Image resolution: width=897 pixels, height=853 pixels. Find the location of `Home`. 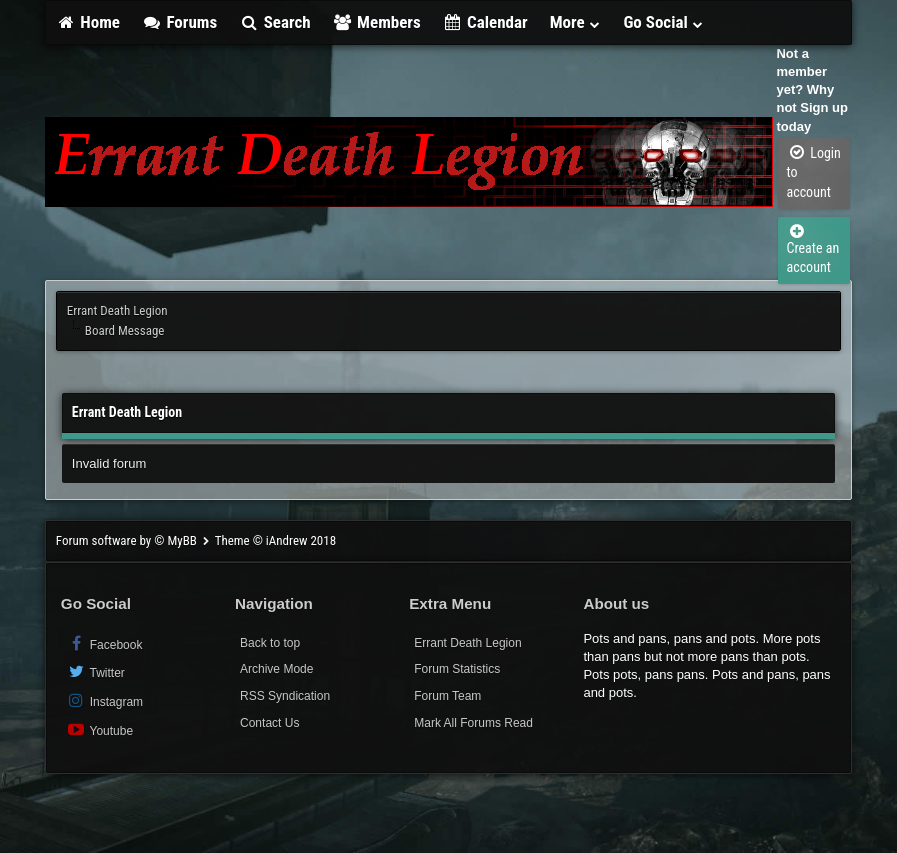

Home is located at coordinates (88, 22).